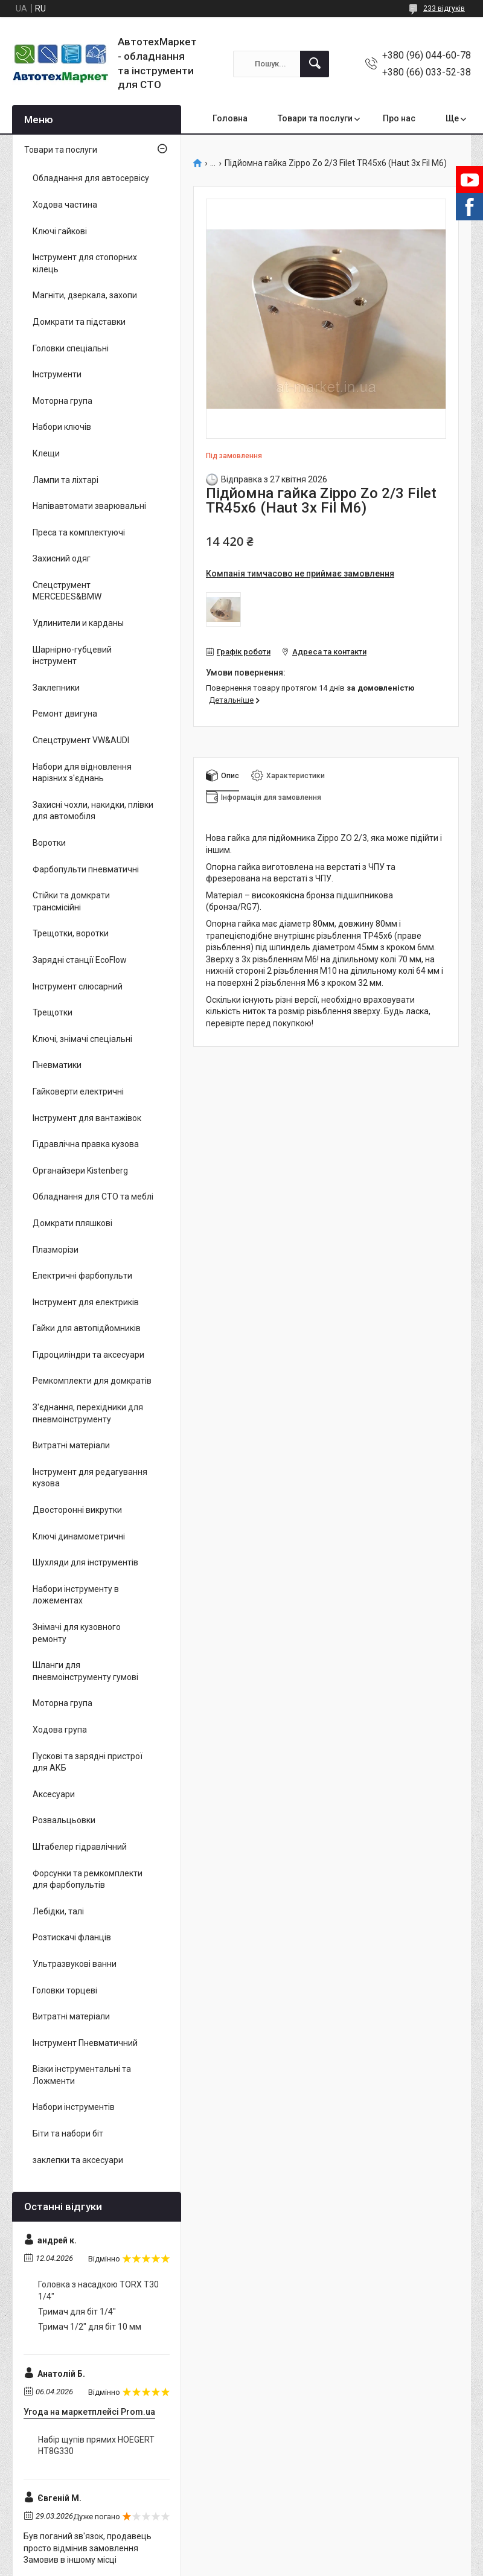  I want to click on Головна, so click(230, 118).